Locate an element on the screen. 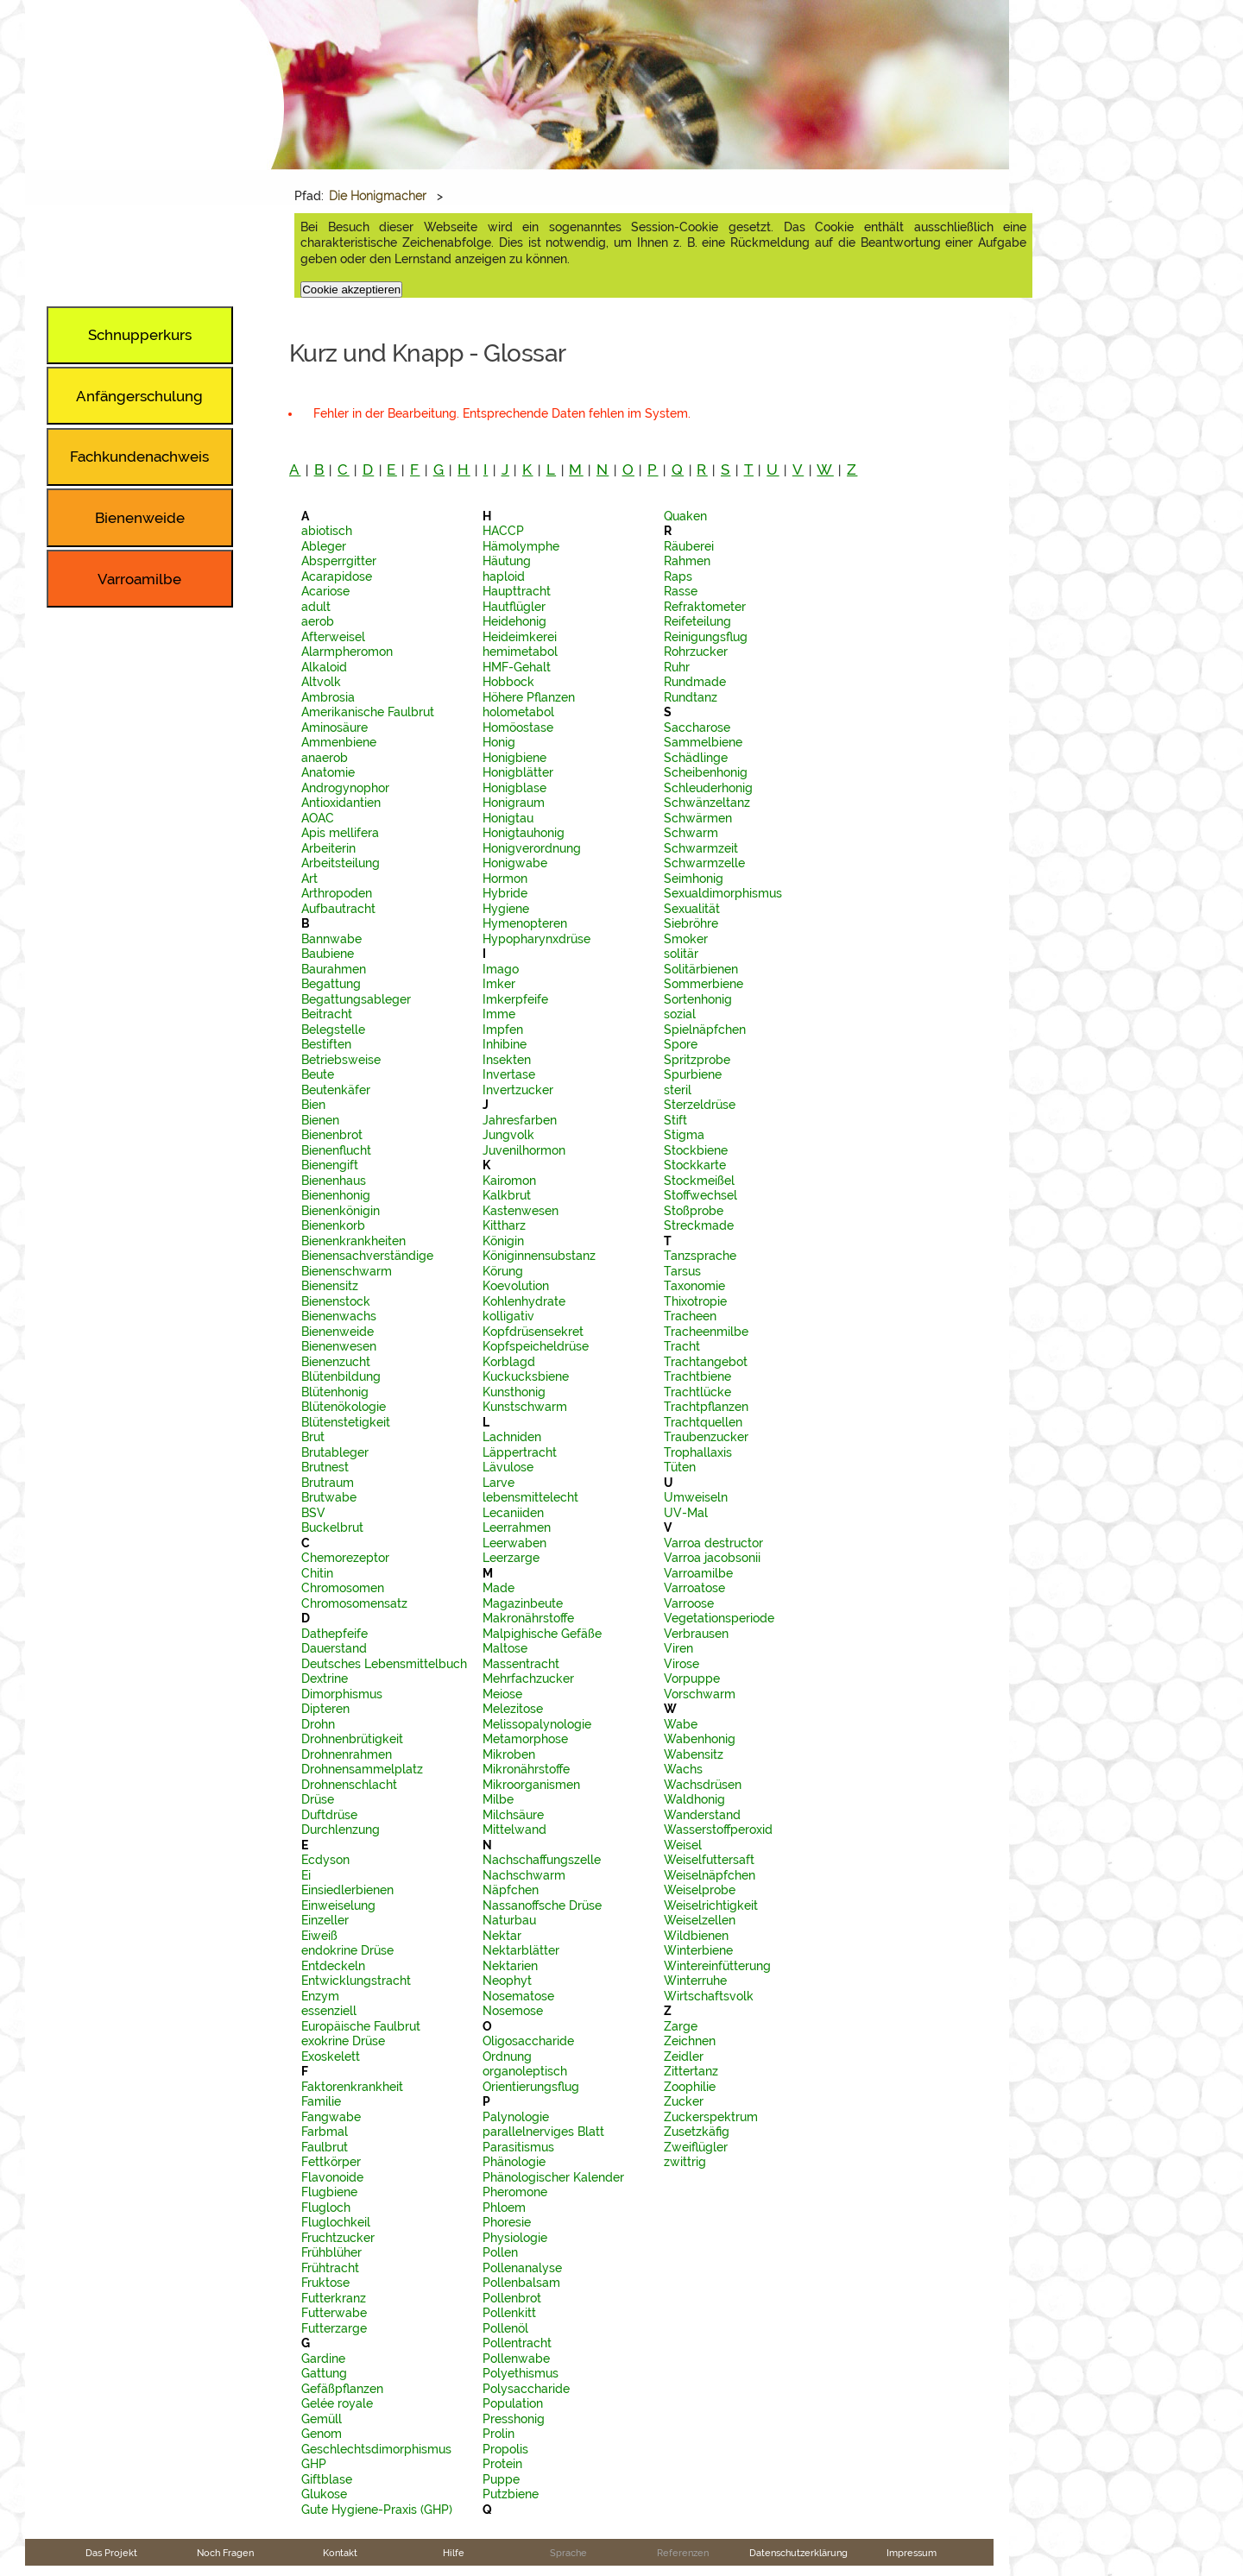 Image resolution: width=1243 pixels, height=2576 pixels. Rohrzucker is located at coordinates (696, 651).